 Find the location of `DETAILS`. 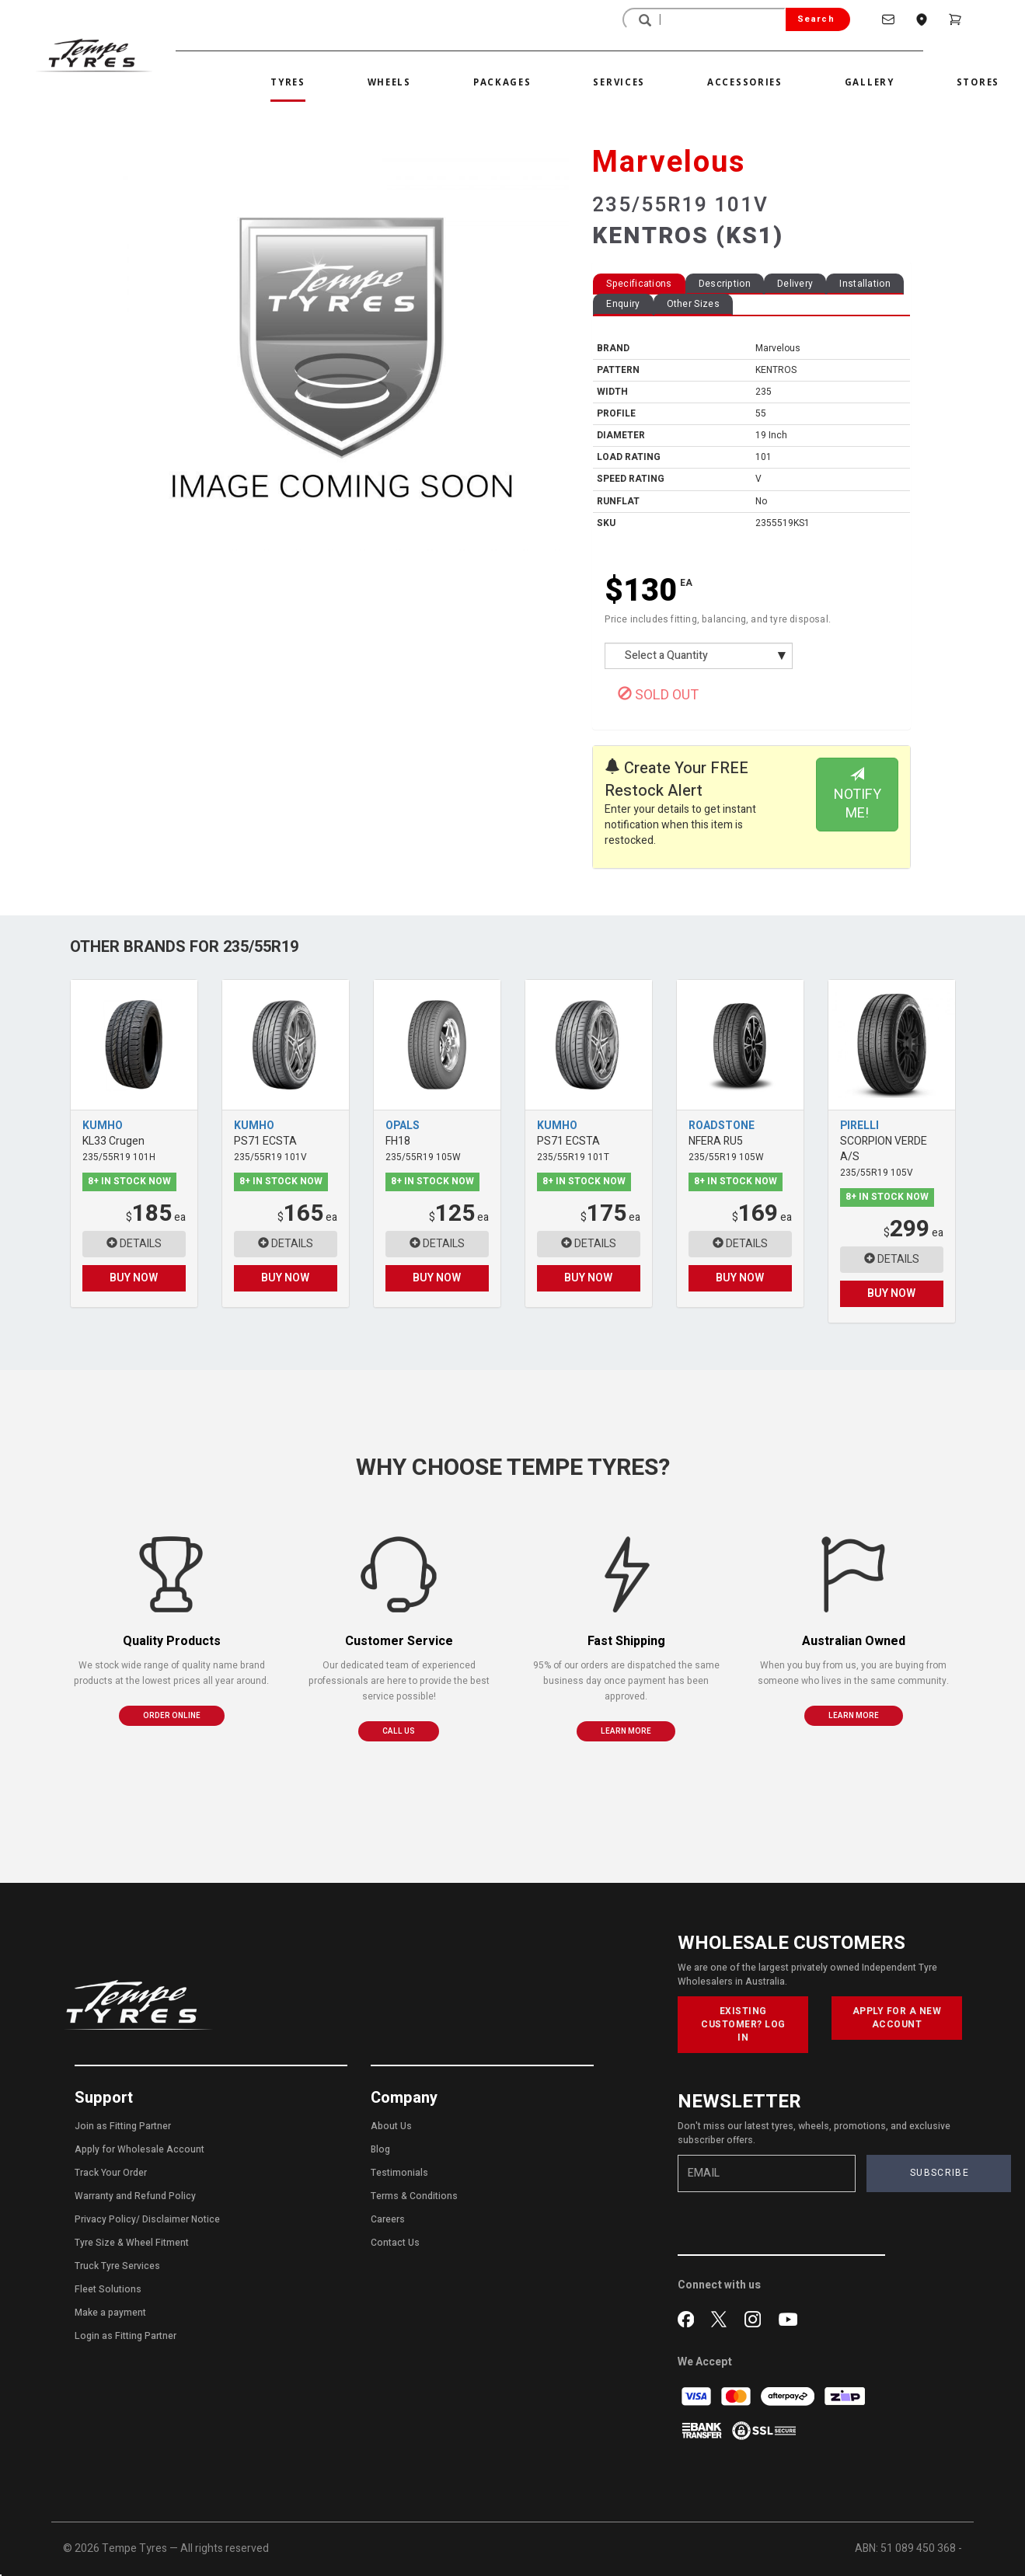

DETAILS is located at coordinates (134, 1244).